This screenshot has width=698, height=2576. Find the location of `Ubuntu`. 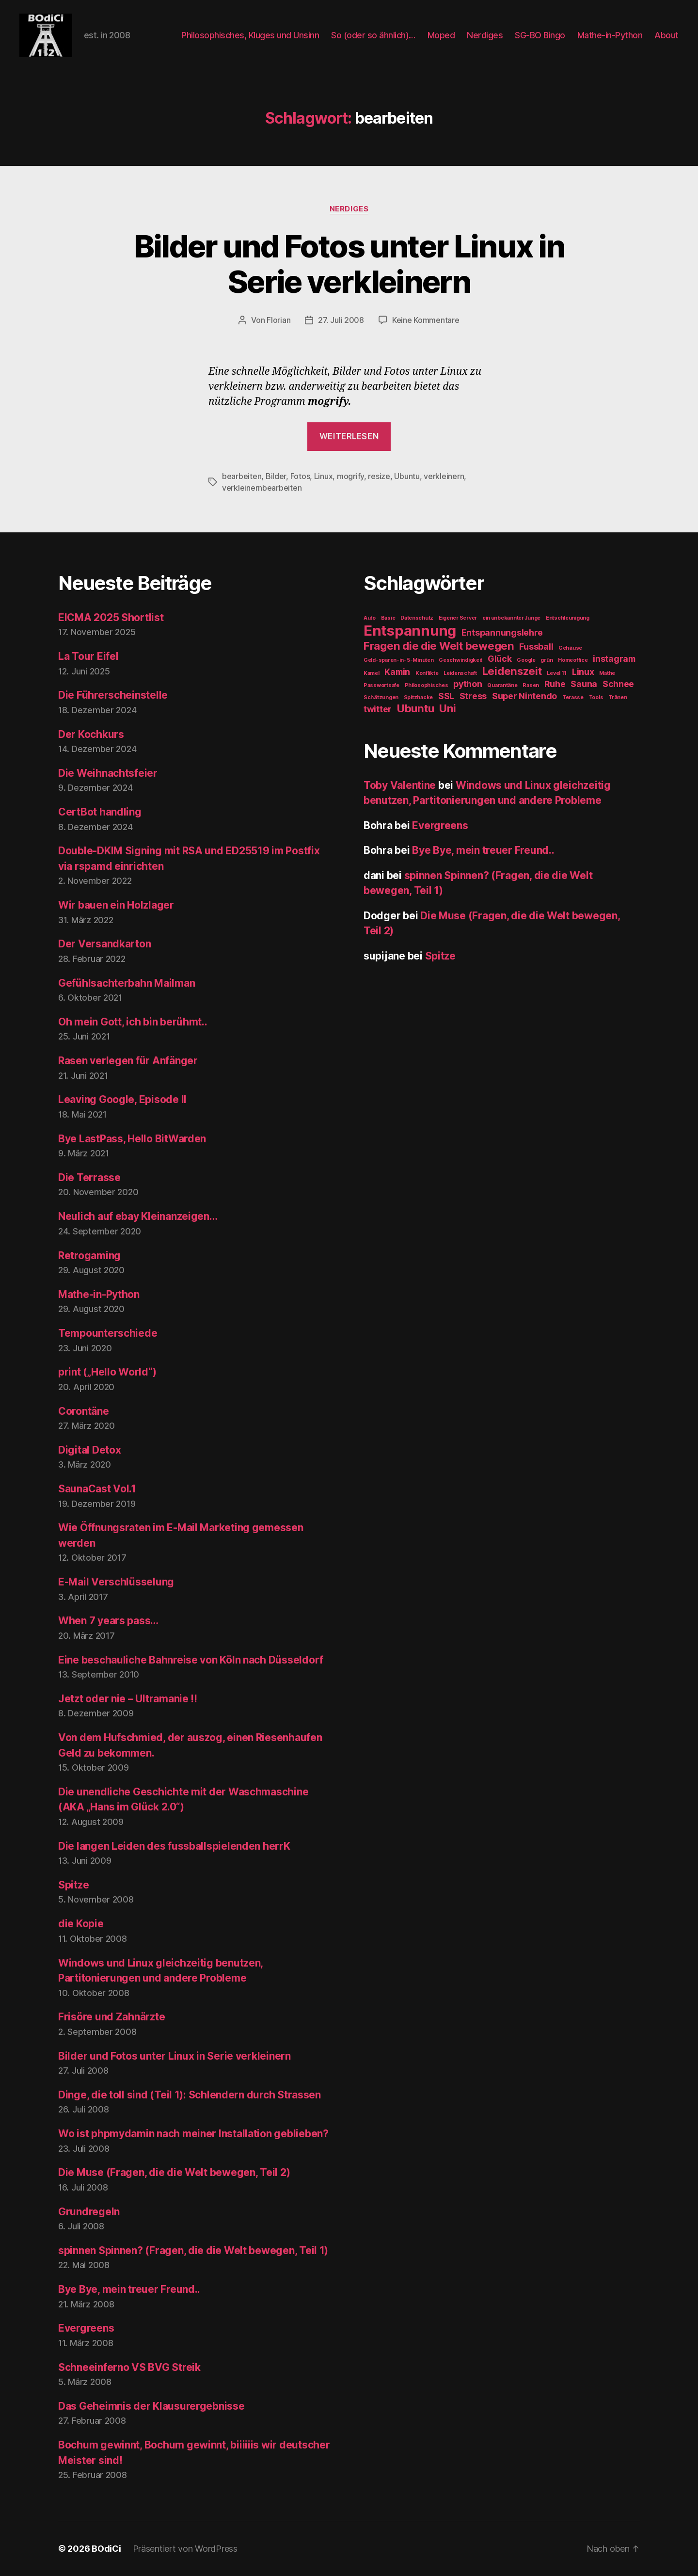

Ubuntu is located at coordinates (406, 476).